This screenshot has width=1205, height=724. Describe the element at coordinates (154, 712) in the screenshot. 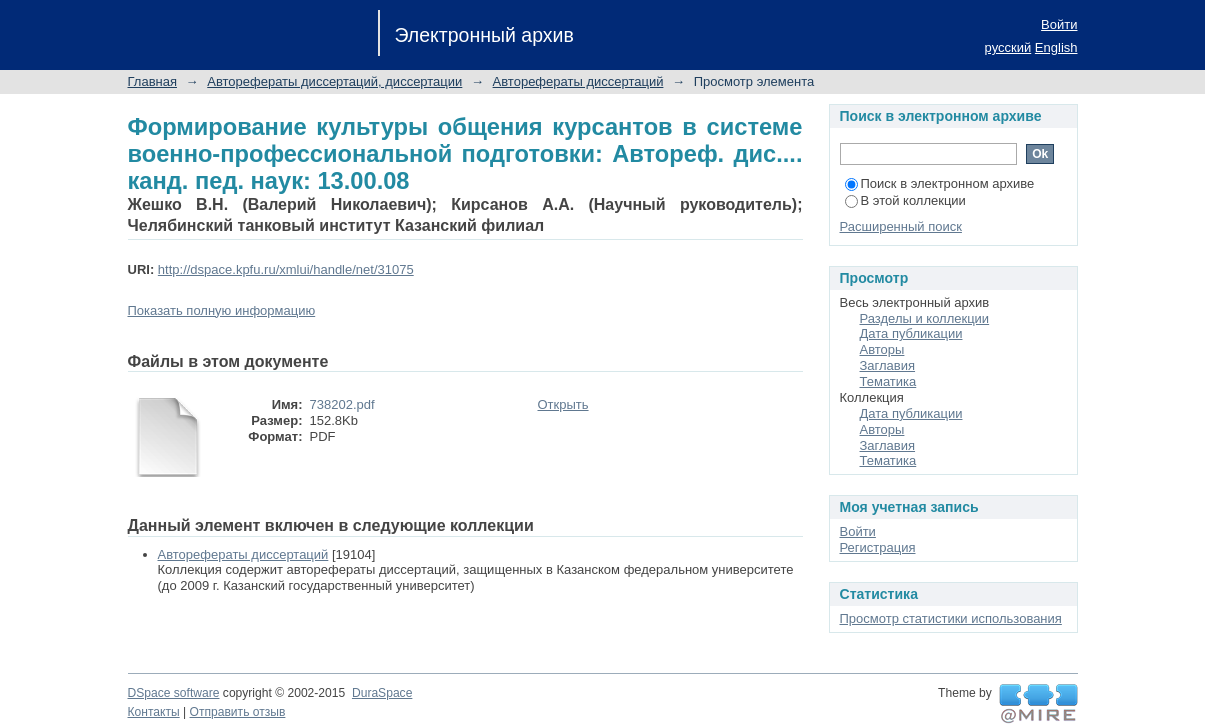

I see `Контакты` at that location.